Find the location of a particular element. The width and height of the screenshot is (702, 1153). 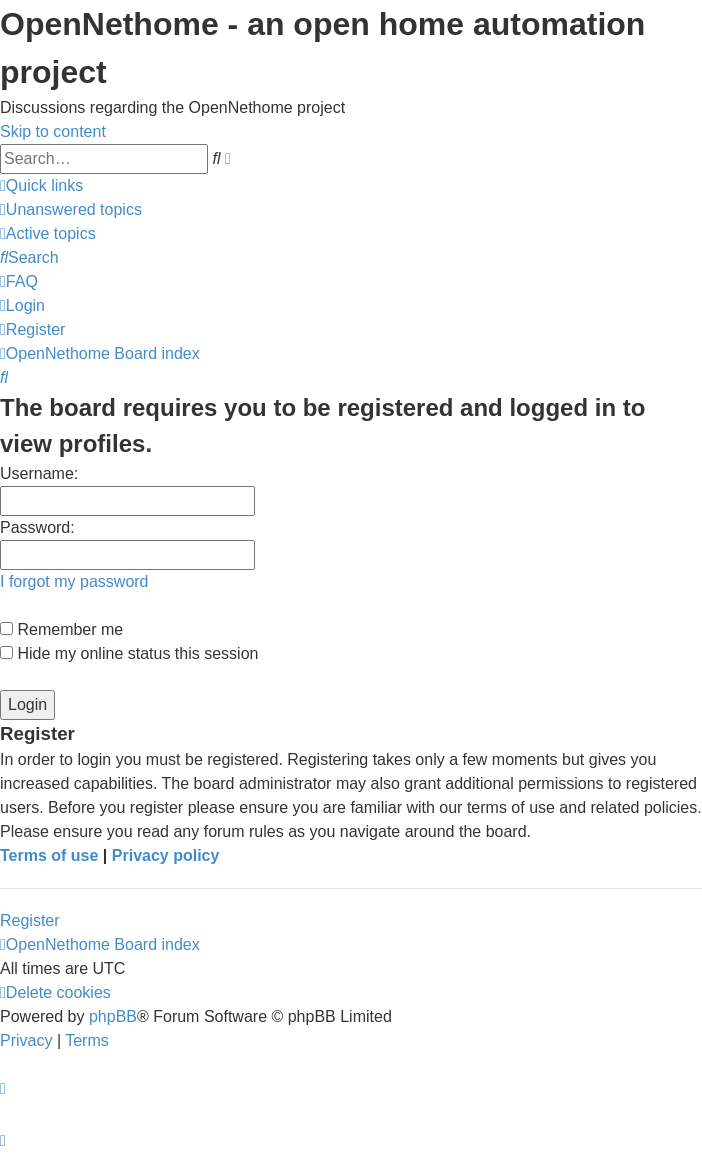

phpBB is located at coordinates (113, 1016).